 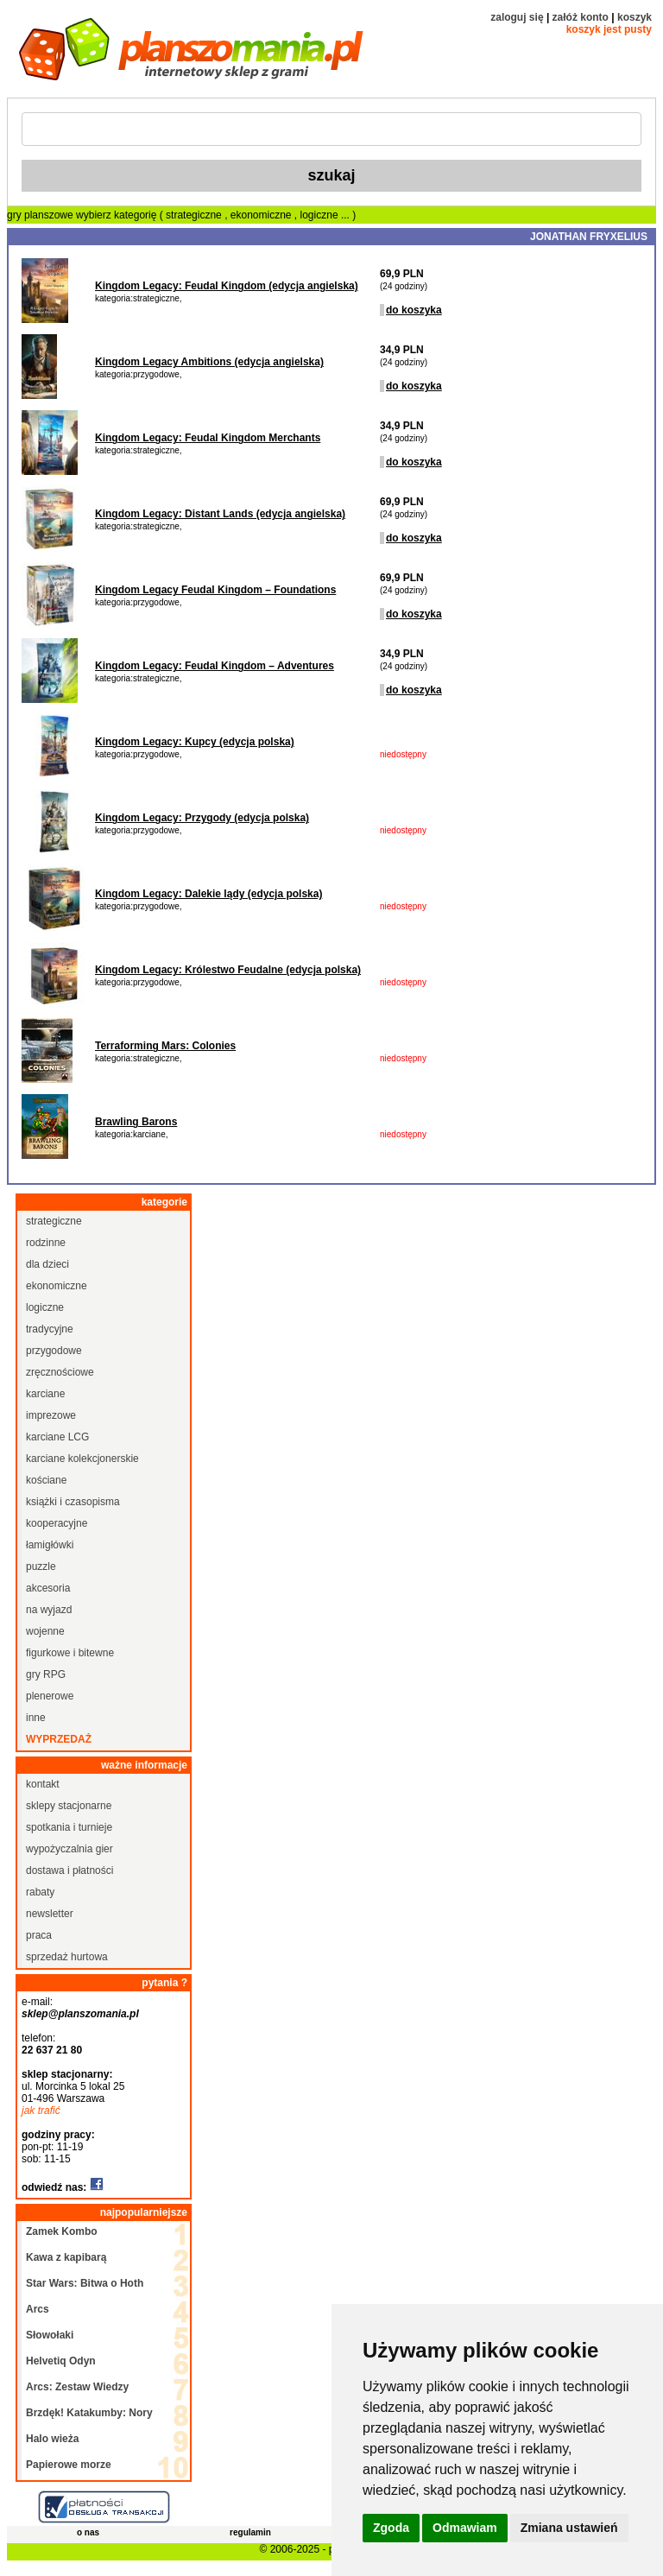 I want to click on zręcznościowe, so click(x=60, y=1372).